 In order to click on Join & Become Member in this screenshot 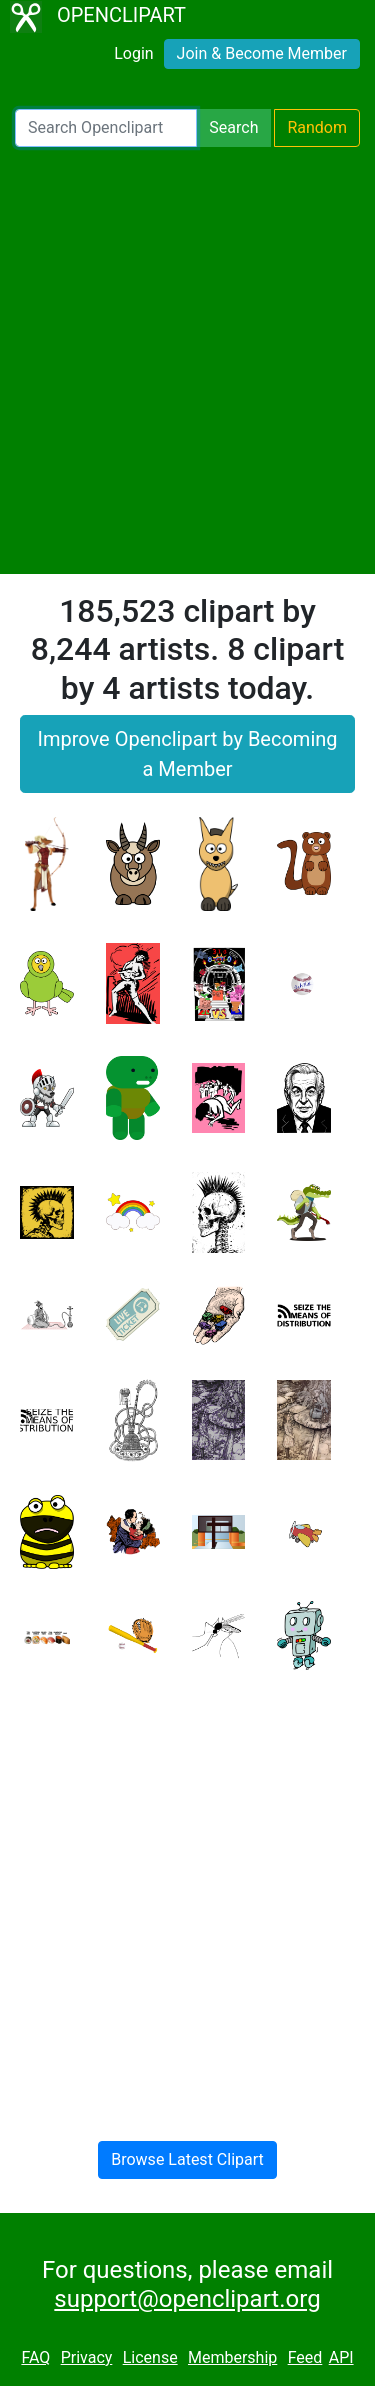, I will do `click(262, 53)`.